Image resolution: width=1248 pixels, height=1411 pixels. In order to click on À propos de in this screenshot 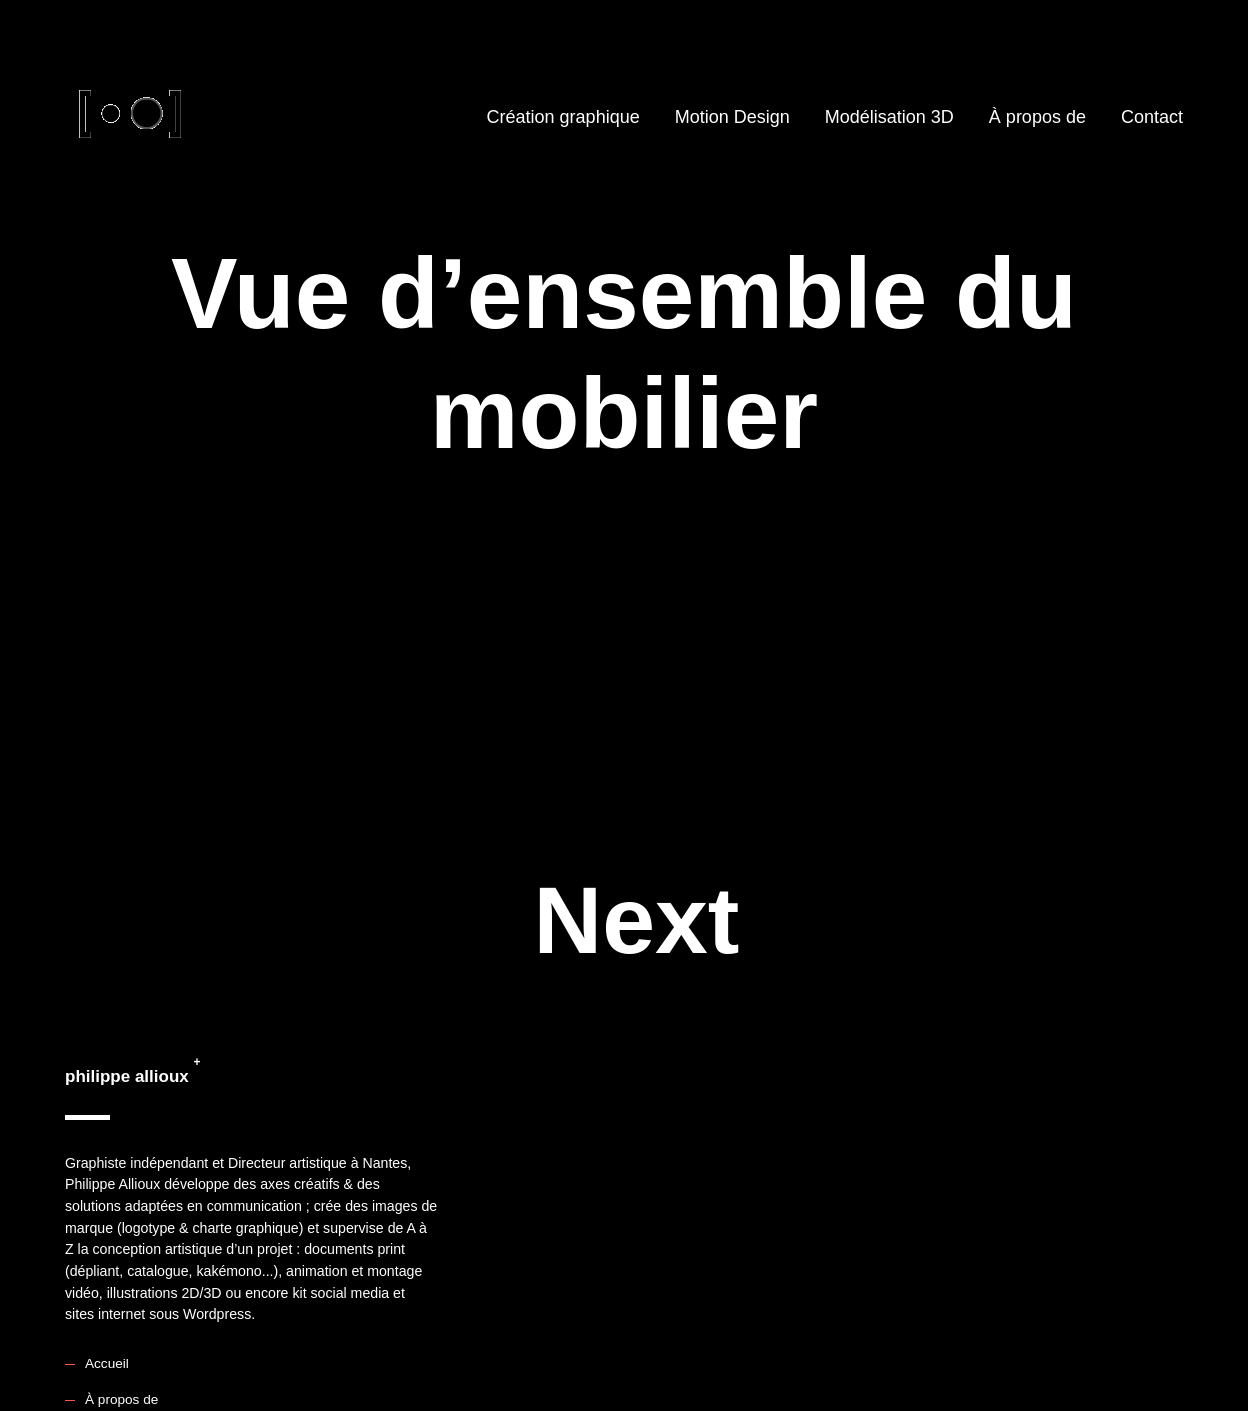, I will do `click(1037, 117)`.